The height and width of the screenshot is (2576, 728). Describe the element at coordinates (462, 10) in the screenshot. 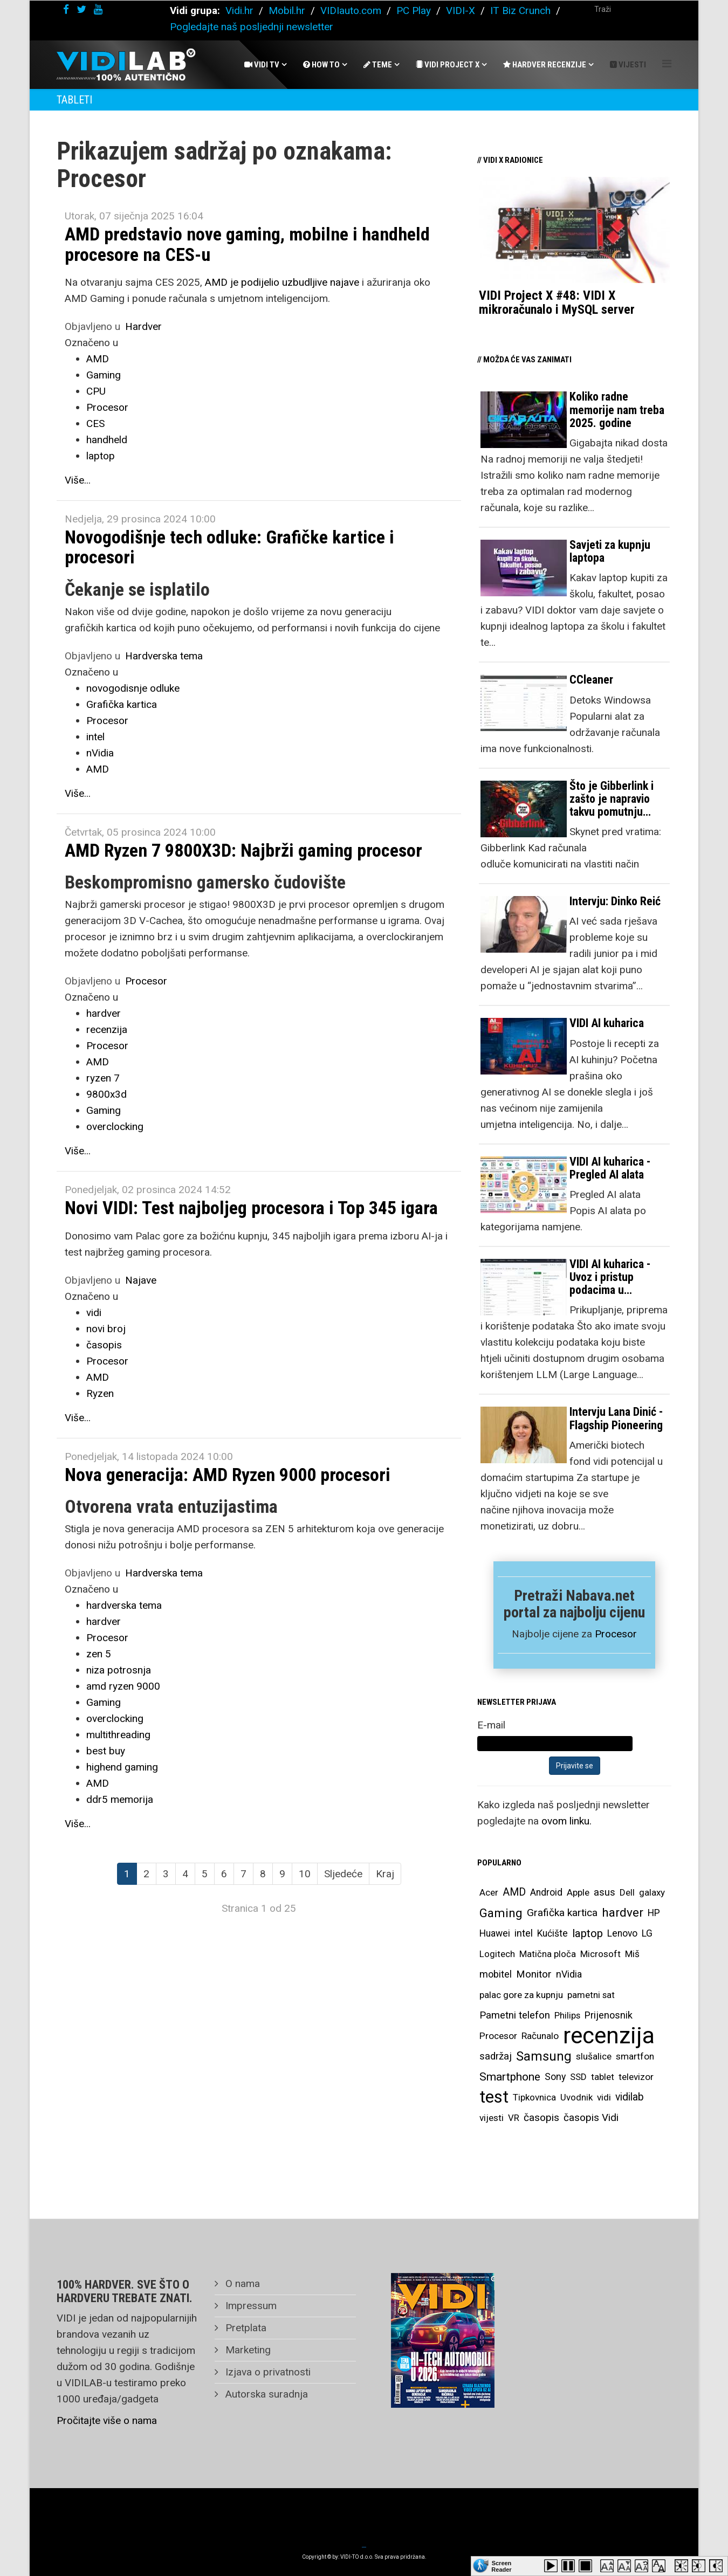

I see `VIDI-X` at that location.